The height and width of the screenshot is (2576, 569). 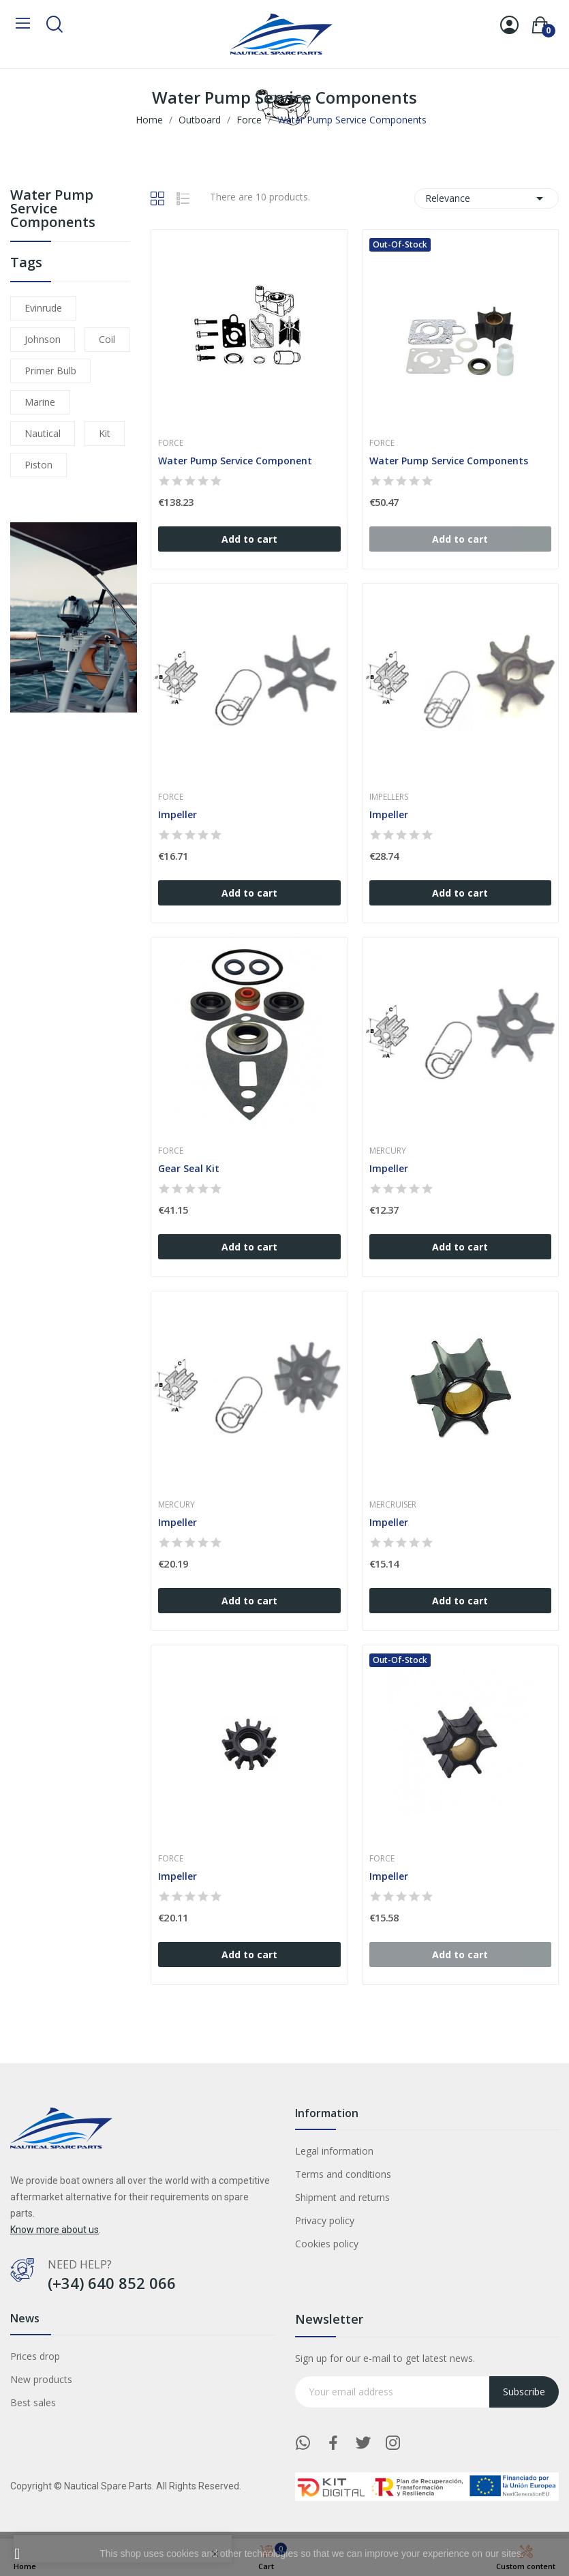 What do you see at coordinates (40, 401) in the screenshot?
I see `marine` at bounding box center [40, 401].